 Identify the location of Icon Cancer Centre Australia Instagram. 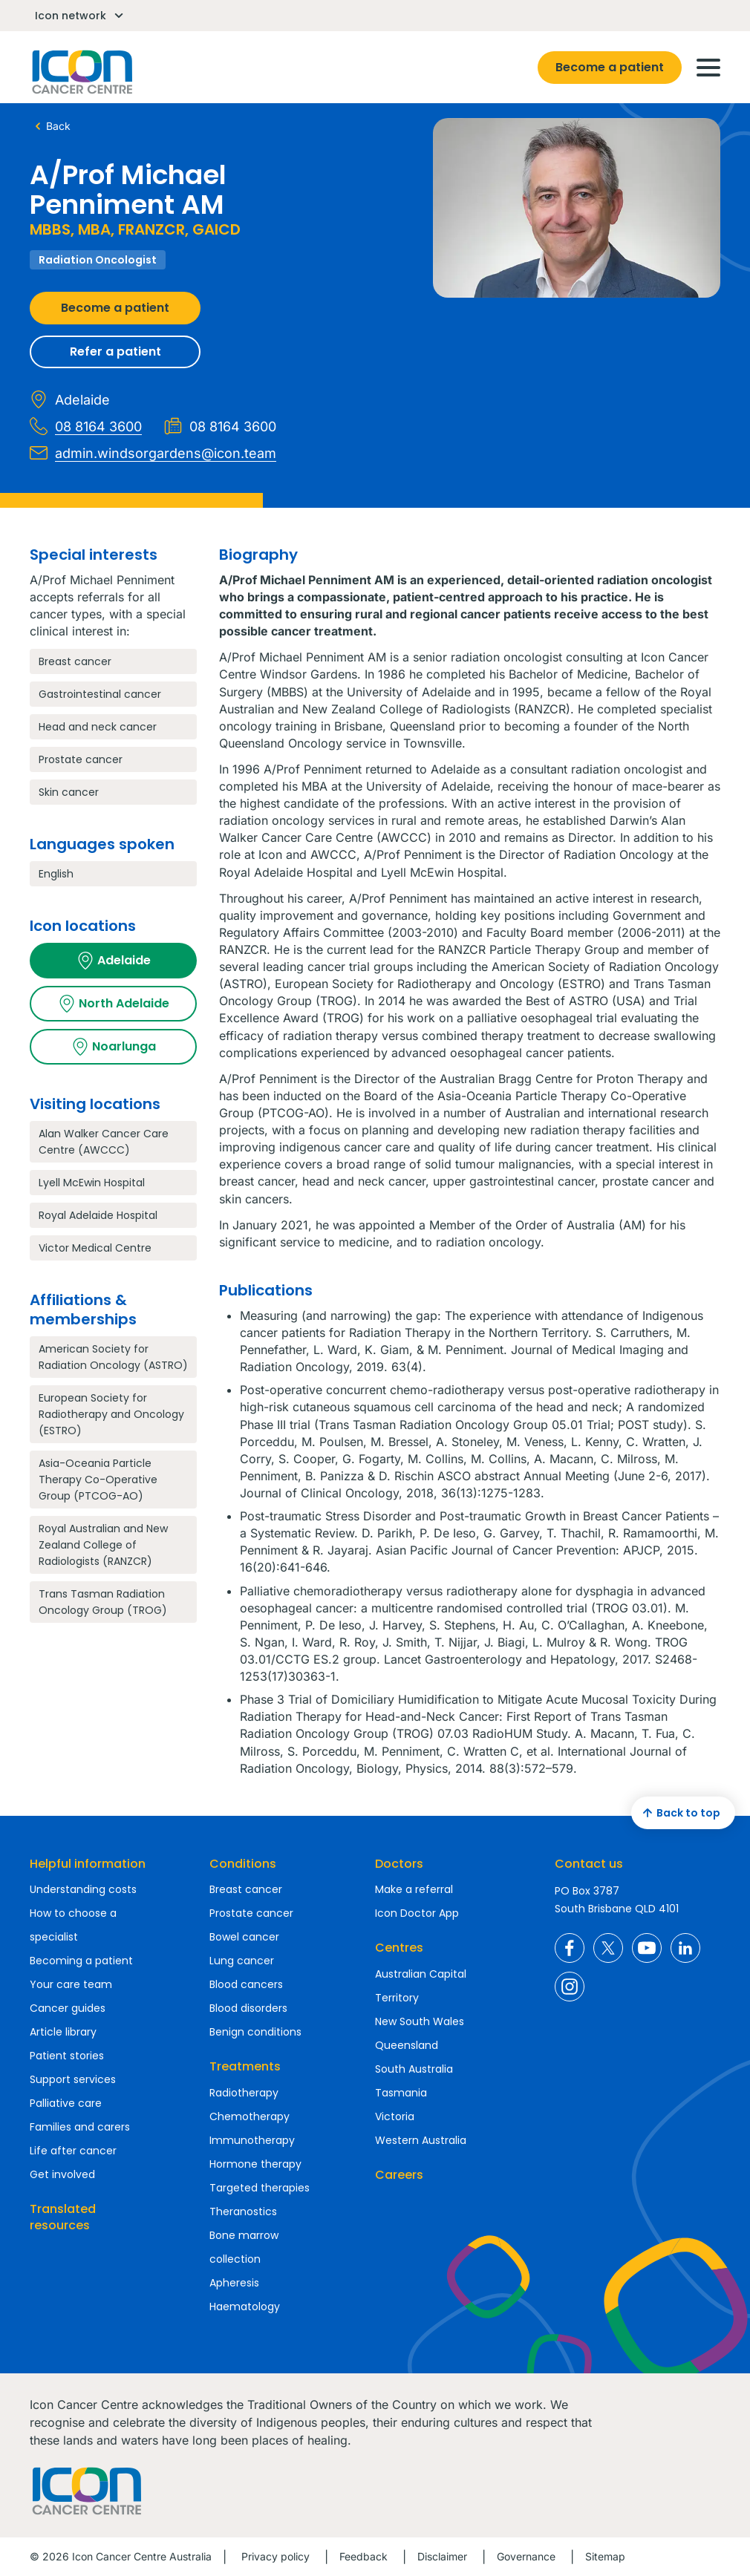
(569, 1986).